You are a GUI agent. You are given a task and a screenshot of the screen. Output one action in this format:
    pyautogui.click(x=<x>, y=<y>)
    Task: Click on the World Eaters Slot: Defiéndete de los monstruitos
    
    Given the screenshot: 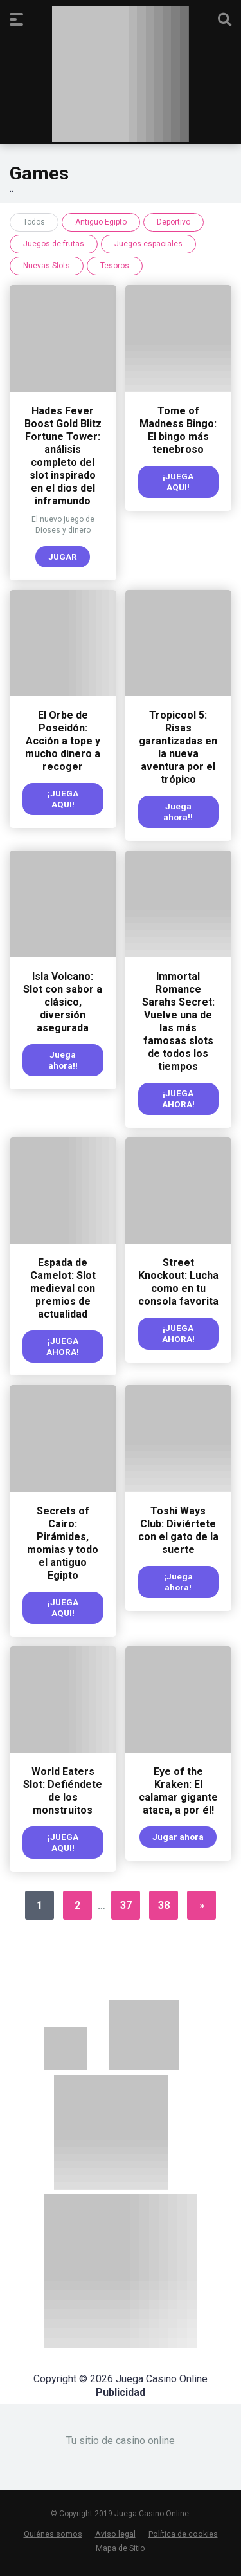 What is the action you would take?
    pyautogui.click(x=62, y=1790)
    